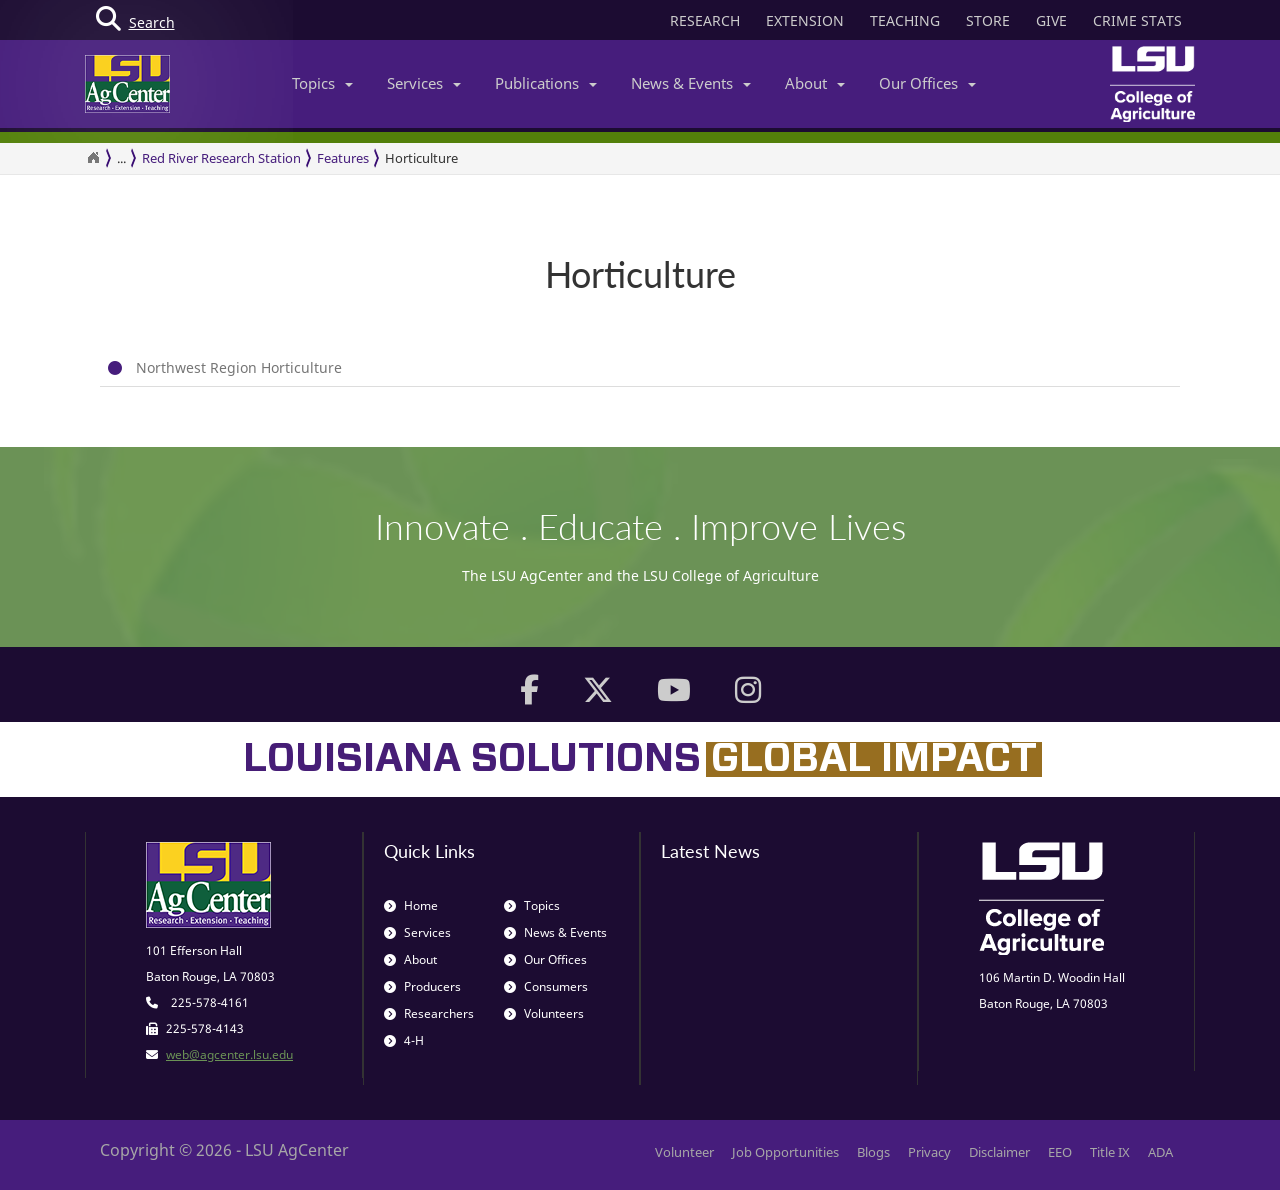 Image resolution: width=1280 pixels, height=1190 pixels. Describe the element at coordinates (546, 83) in the screenshot. I see `Publications` at that location.